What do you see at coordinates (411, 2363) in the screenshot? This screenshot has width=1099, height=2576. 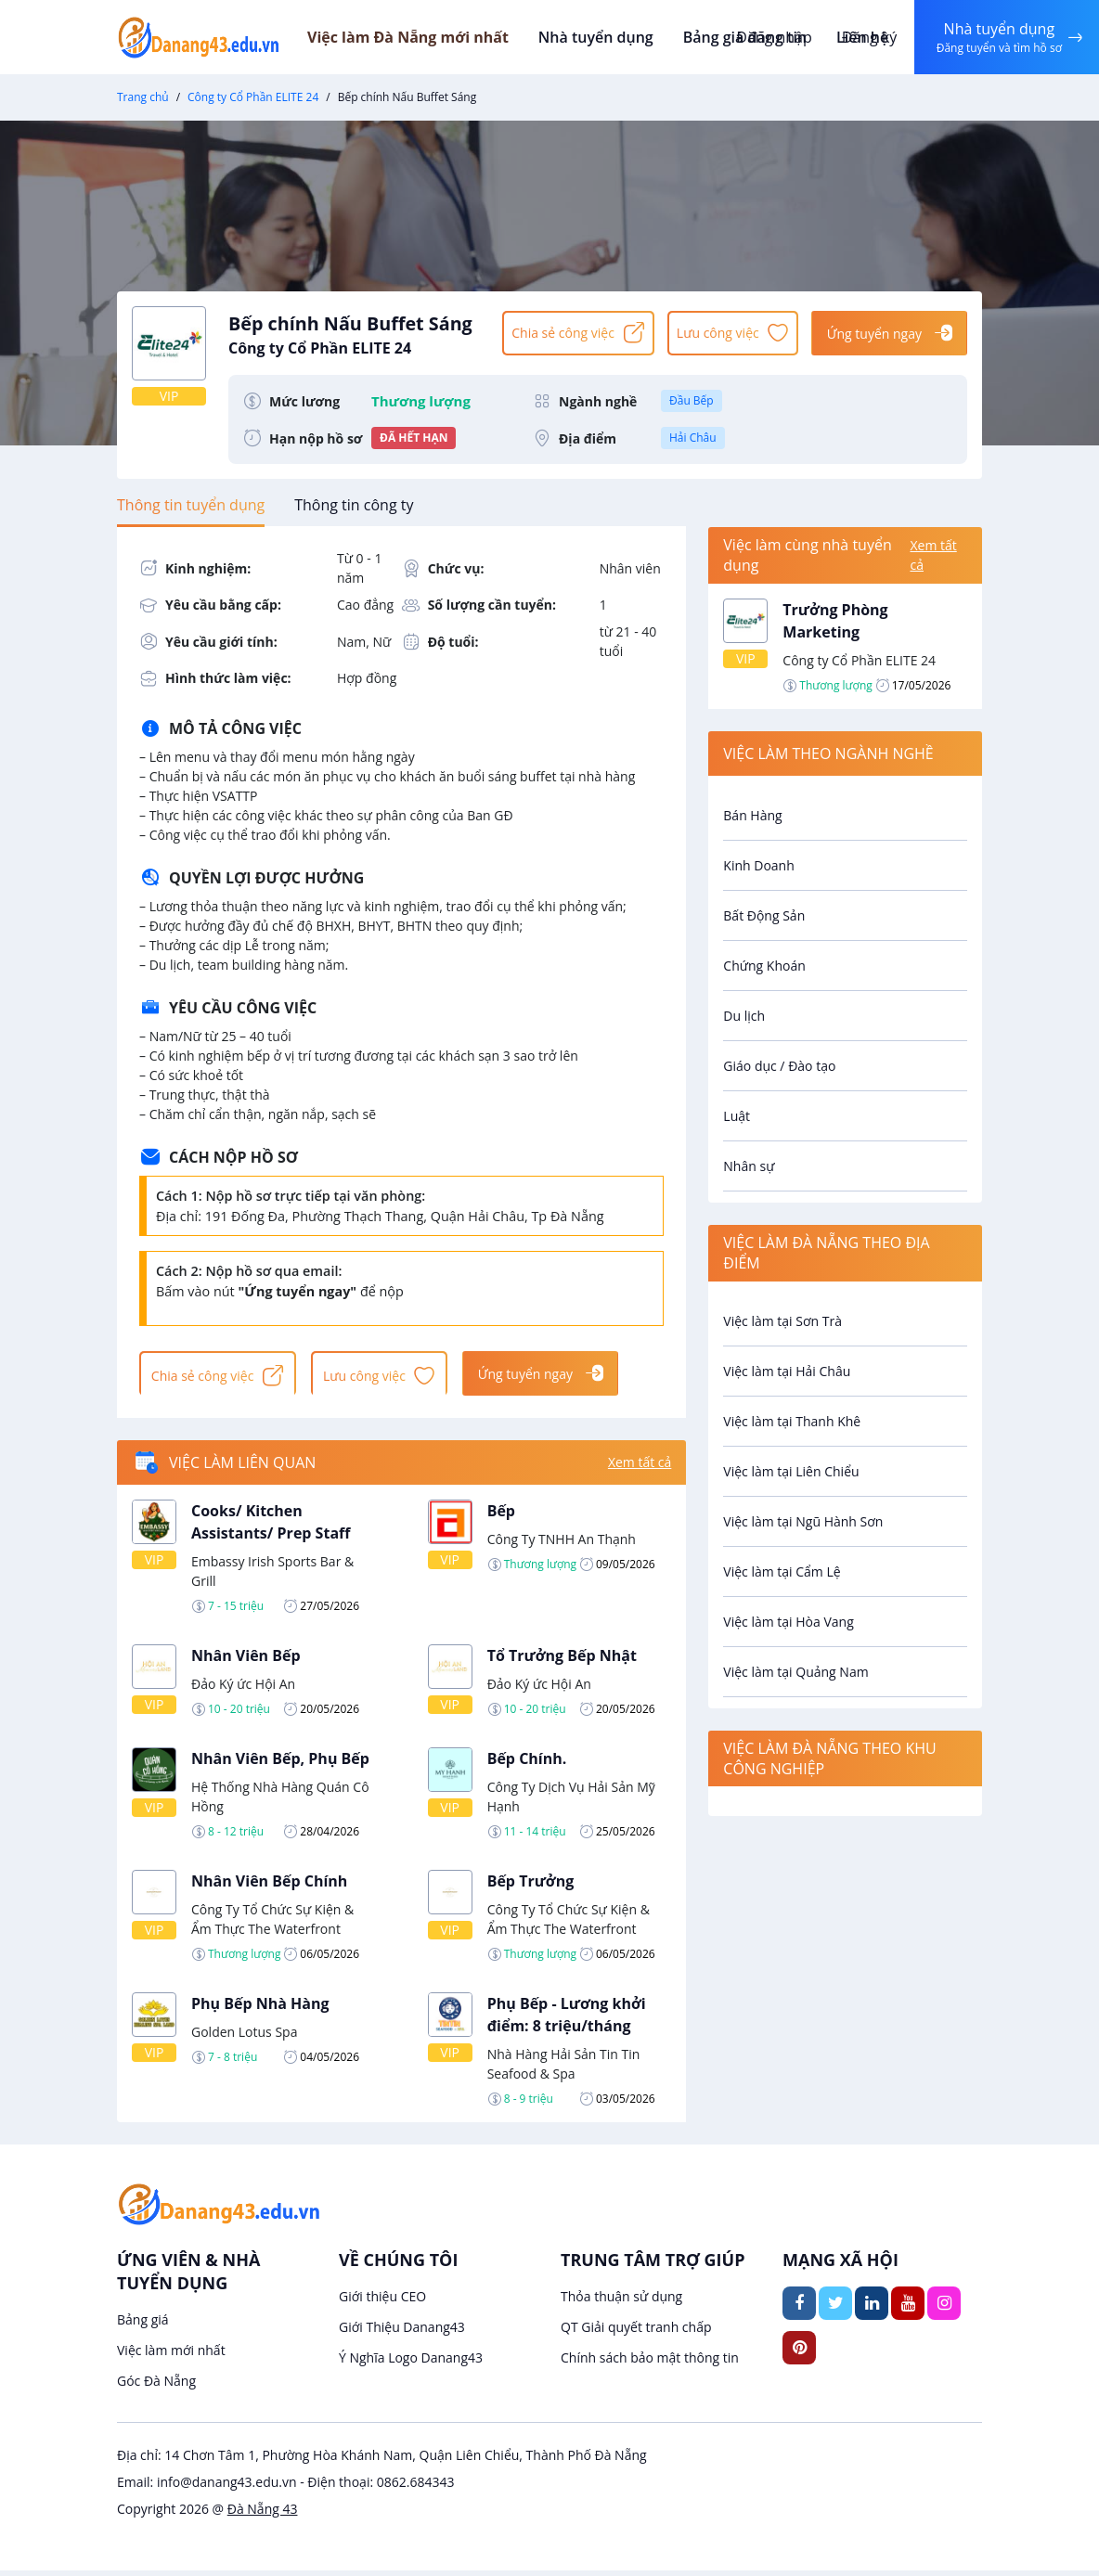 I see `Ý Nghĩa Logo Danang43` at bounding box center [411, 2363].